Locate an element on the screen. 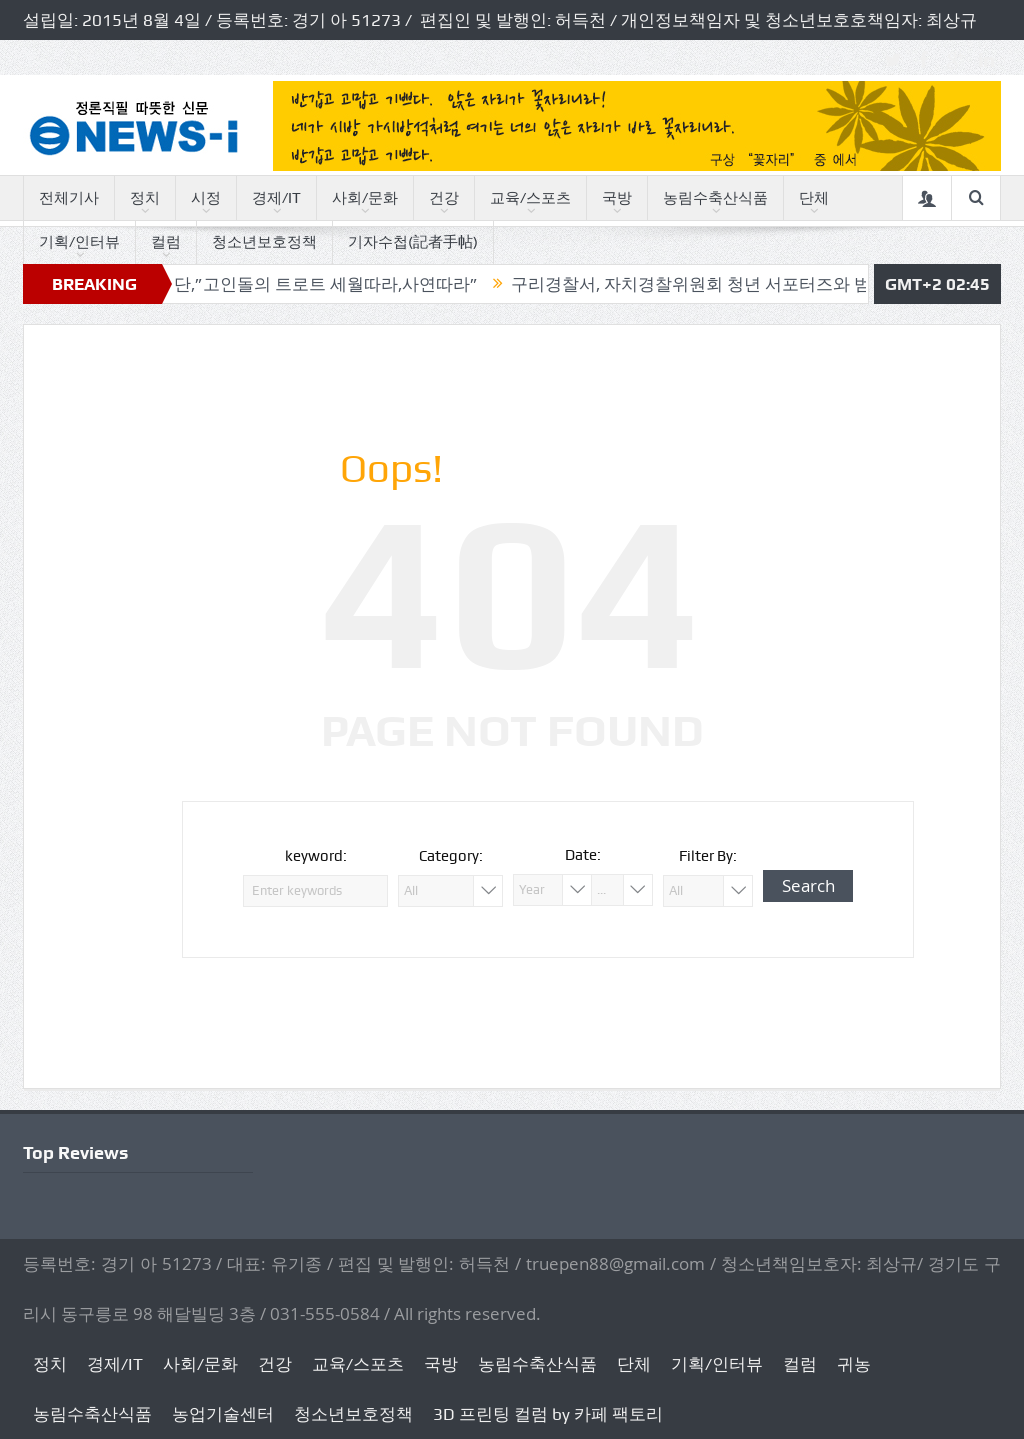  시정 is located at coordinates (206, 198).